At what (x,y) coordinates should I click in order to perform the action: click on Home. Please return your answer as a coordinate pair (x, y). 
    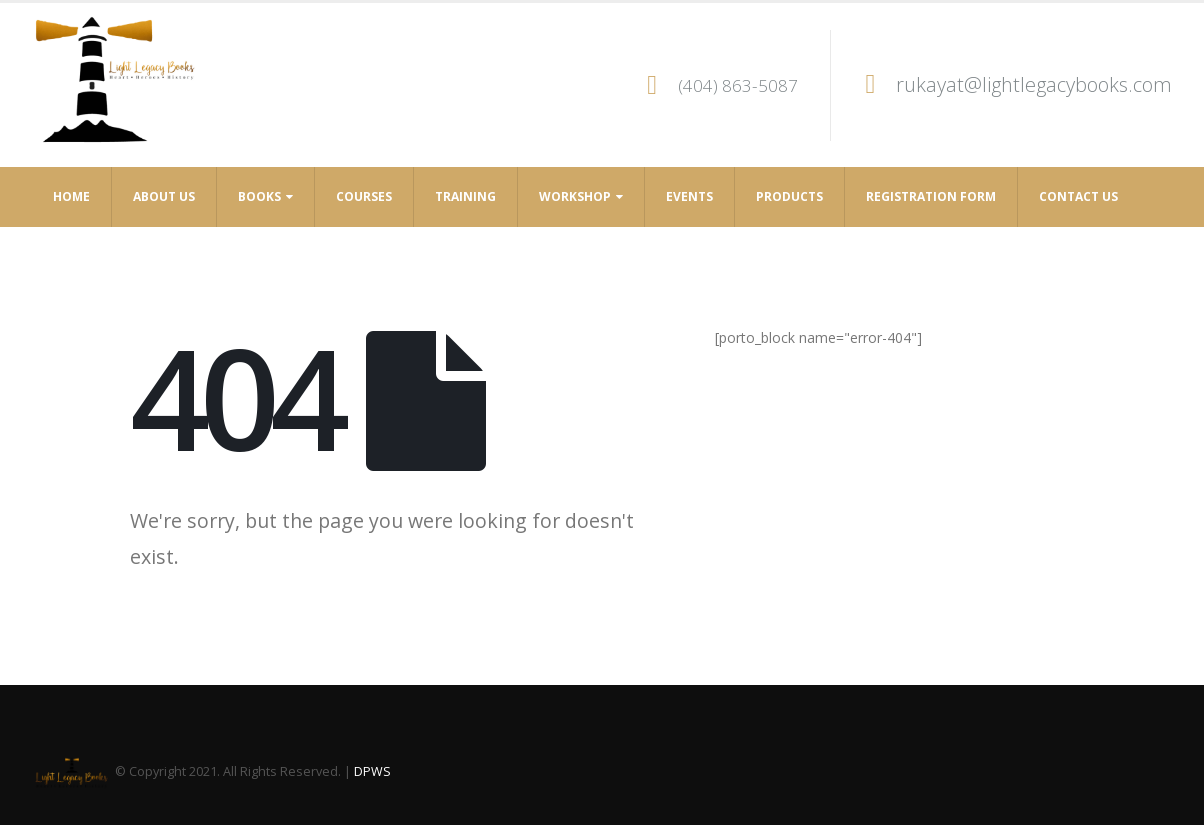
    Looking at the image, I should click on (71, 196).